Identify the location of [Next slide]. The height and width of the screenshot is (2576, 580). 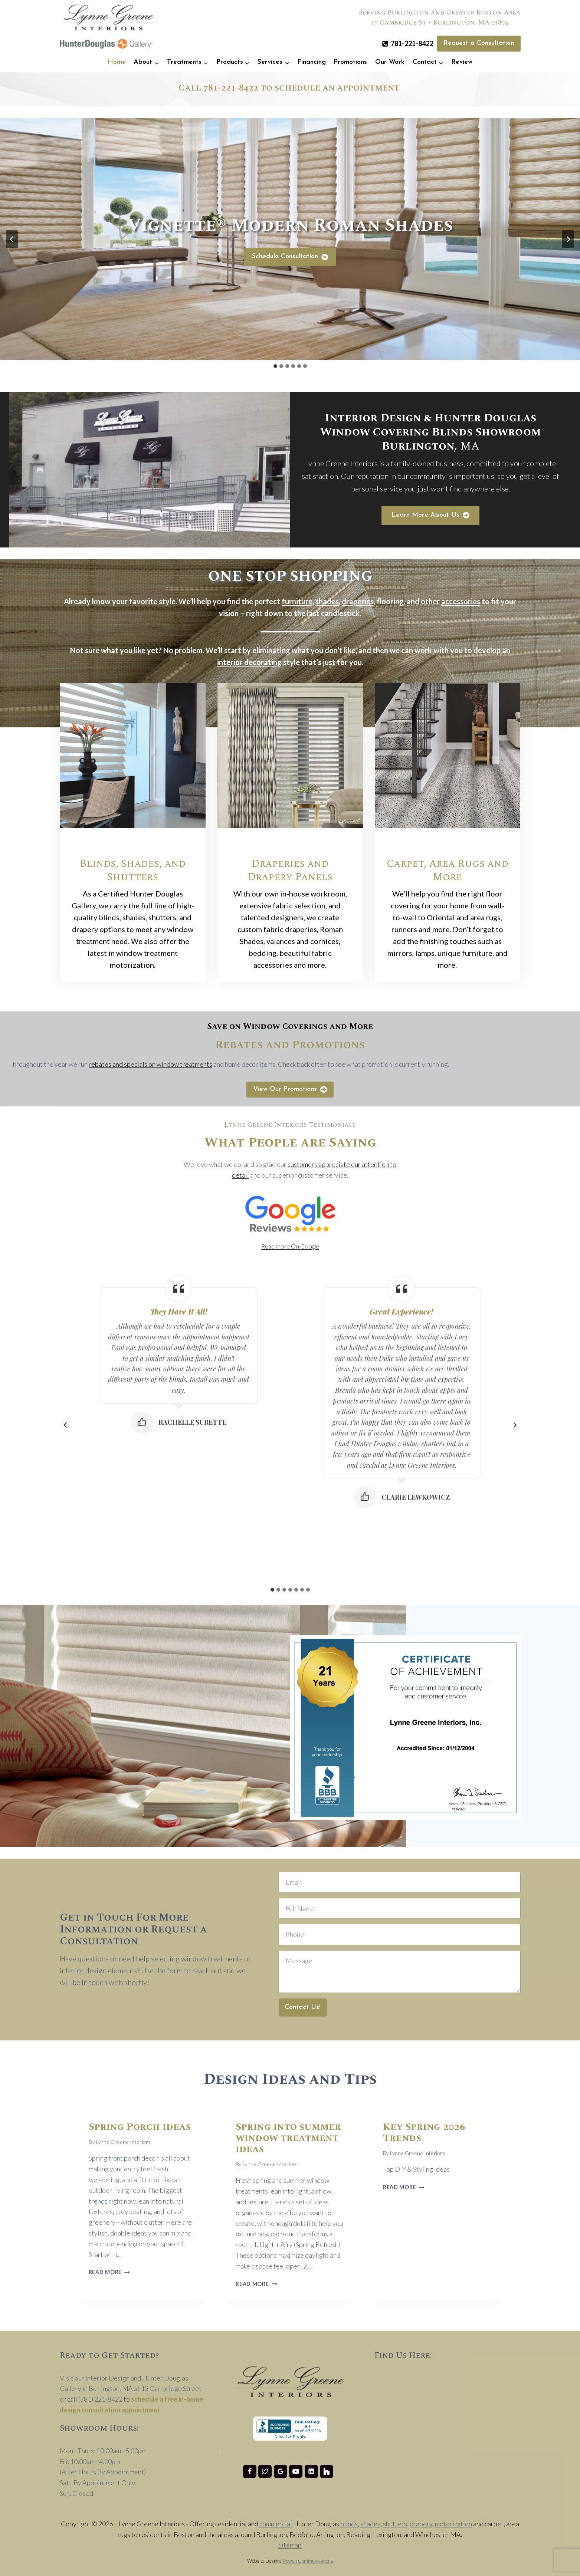
(568, 239).